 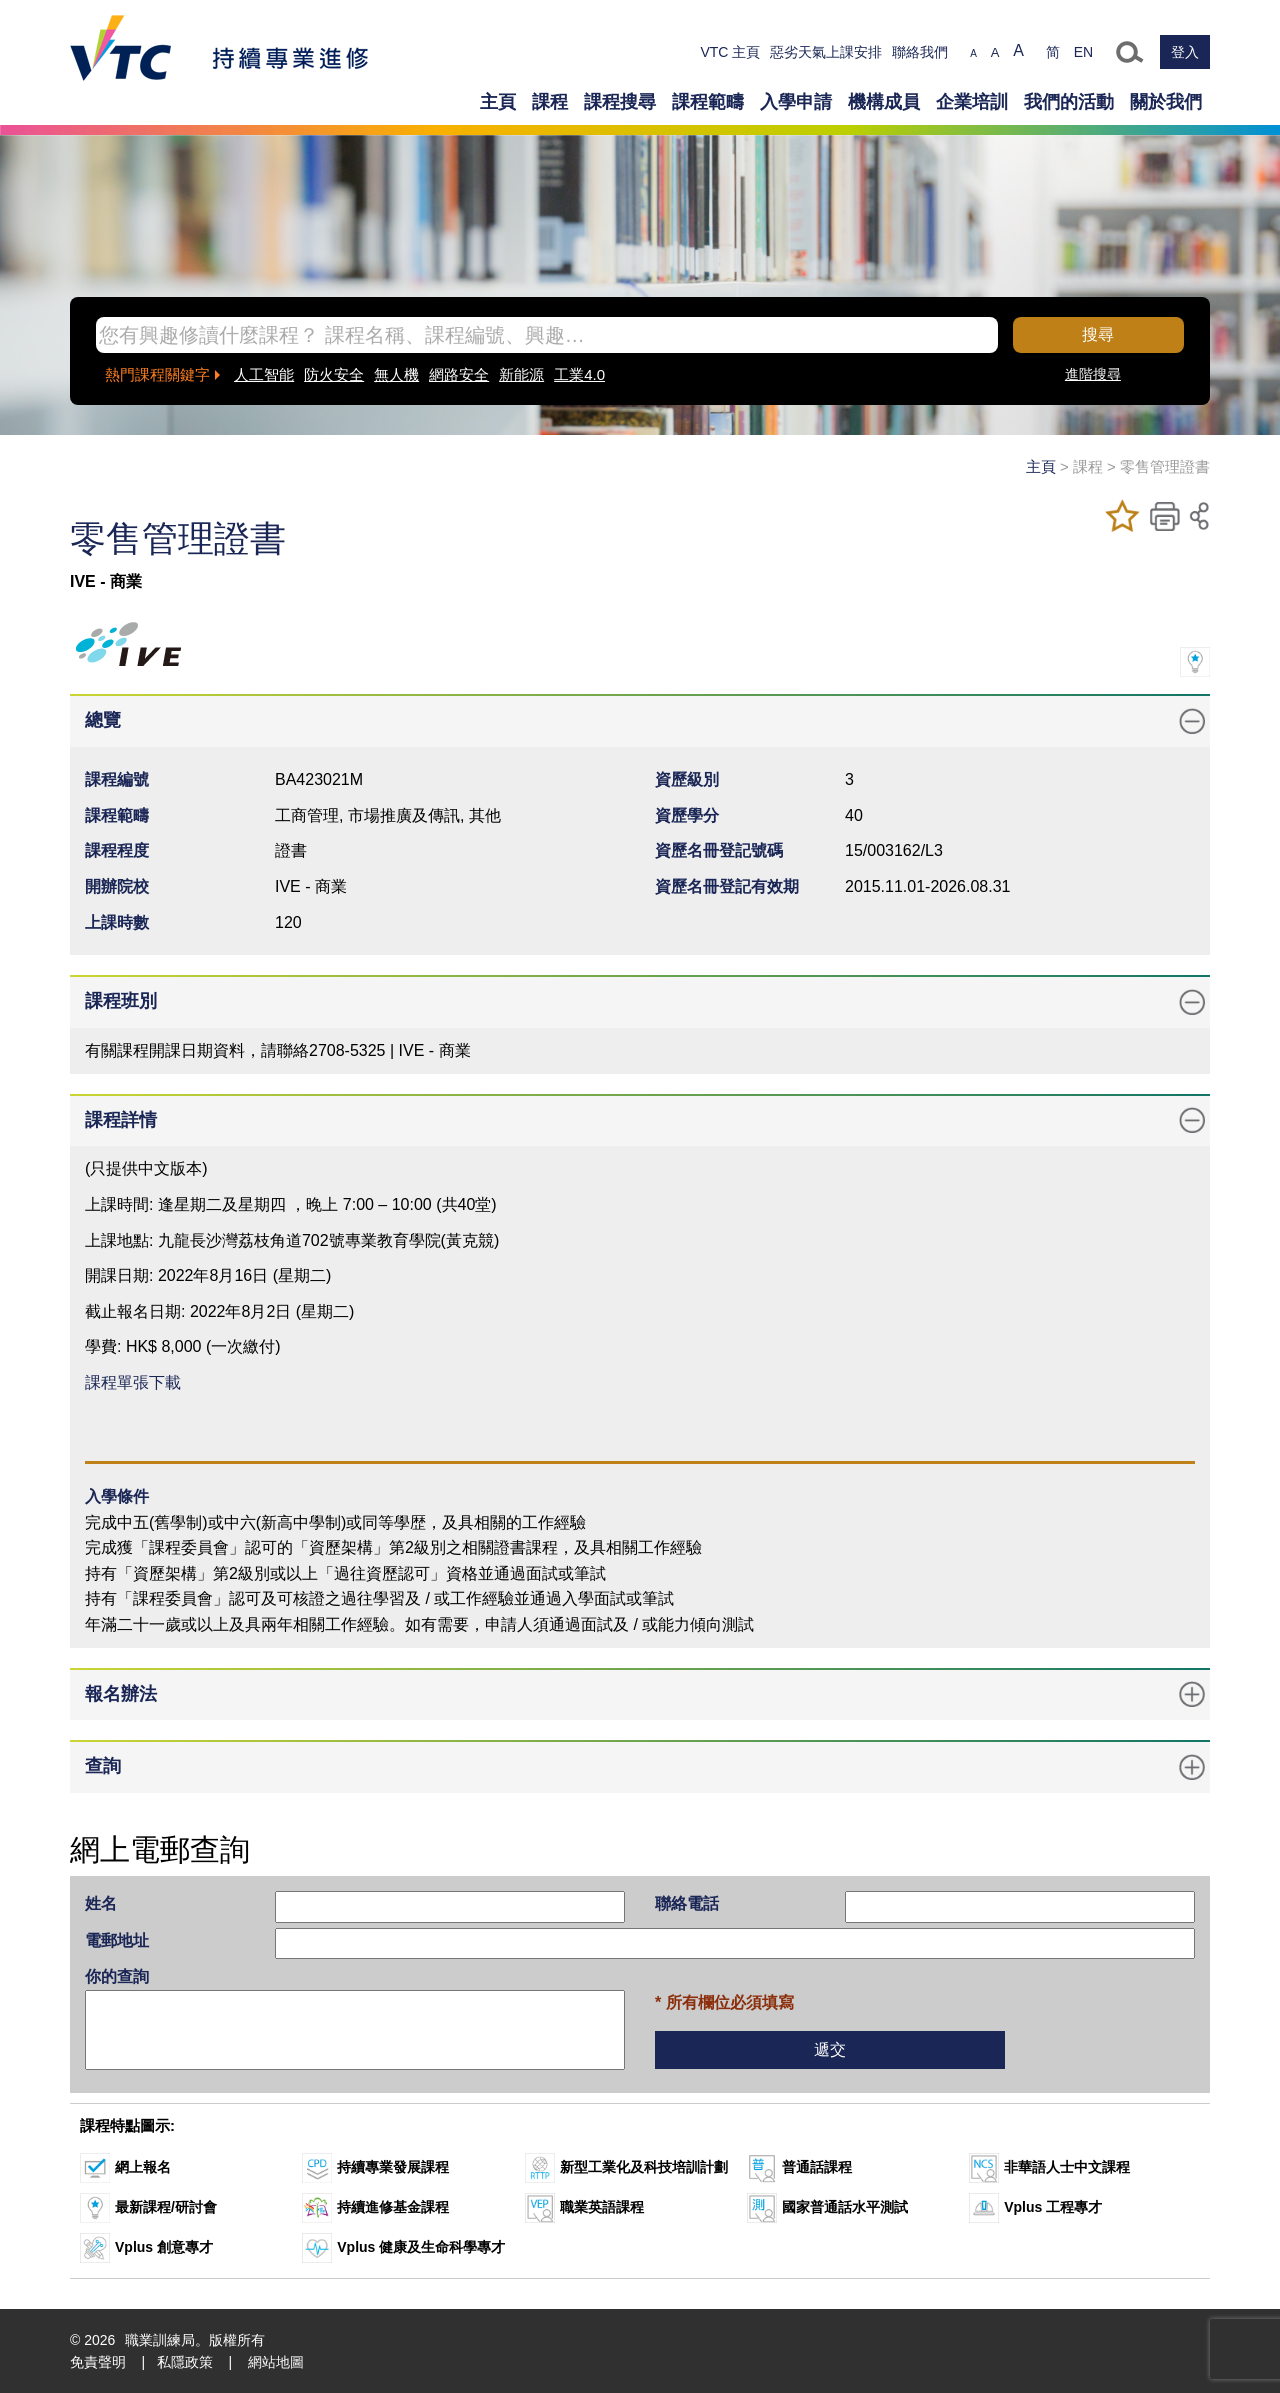 I want to click on 惡劣天氣上課安排, so click(x=826, y=52).